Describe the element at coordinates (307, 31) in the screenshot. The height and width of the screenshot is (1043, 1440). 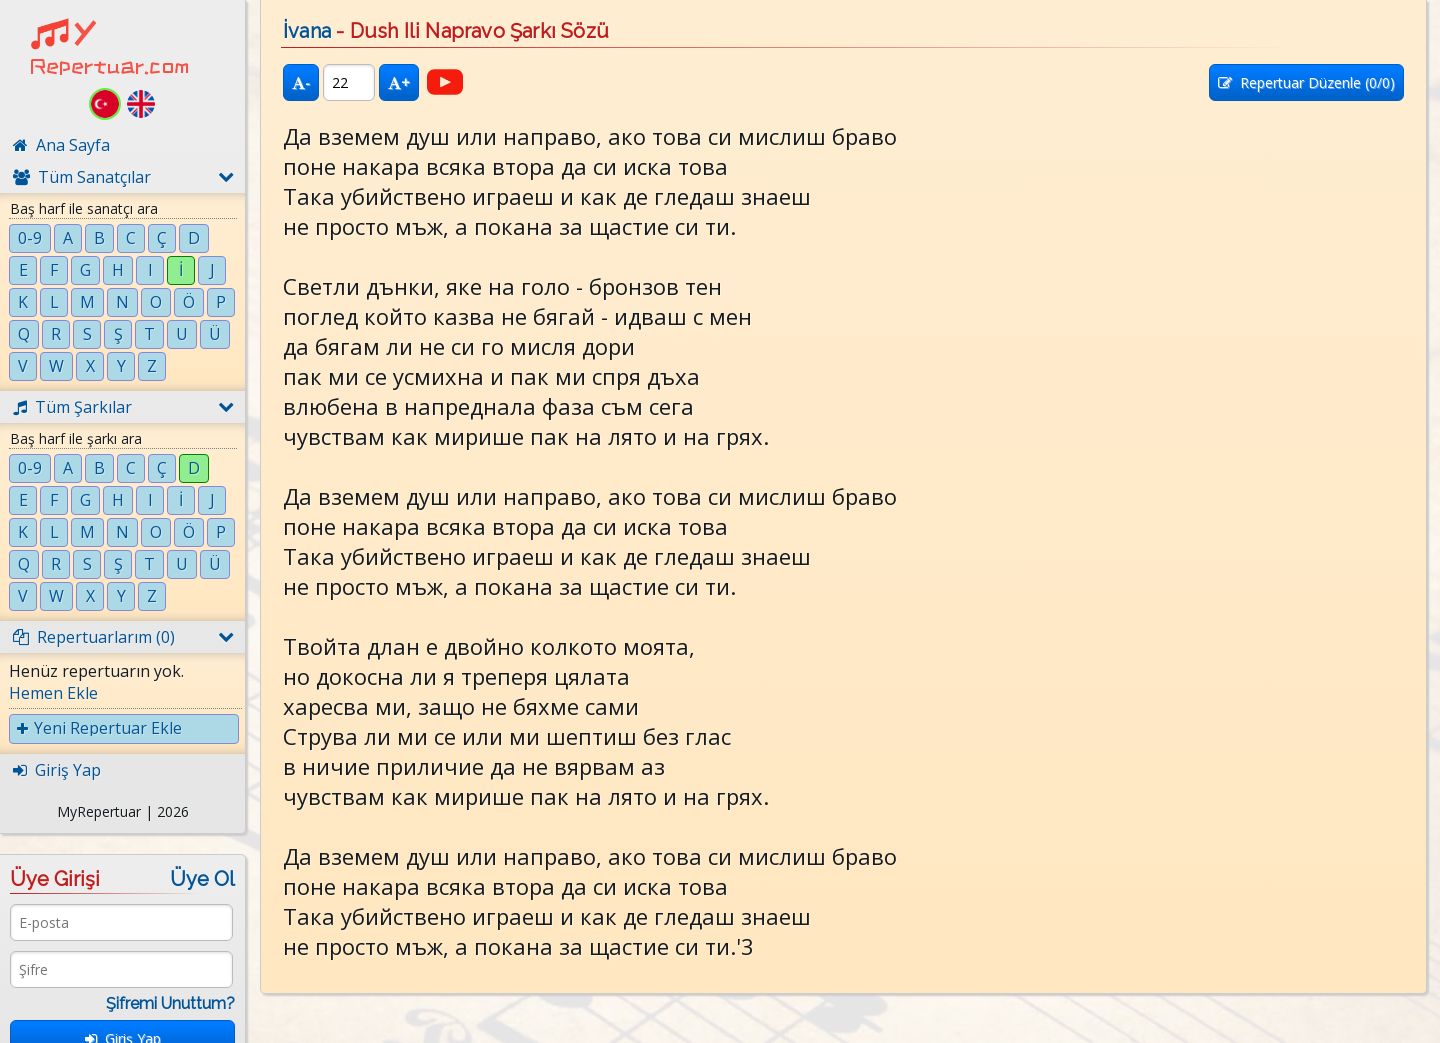
I see `İvana` at that location.